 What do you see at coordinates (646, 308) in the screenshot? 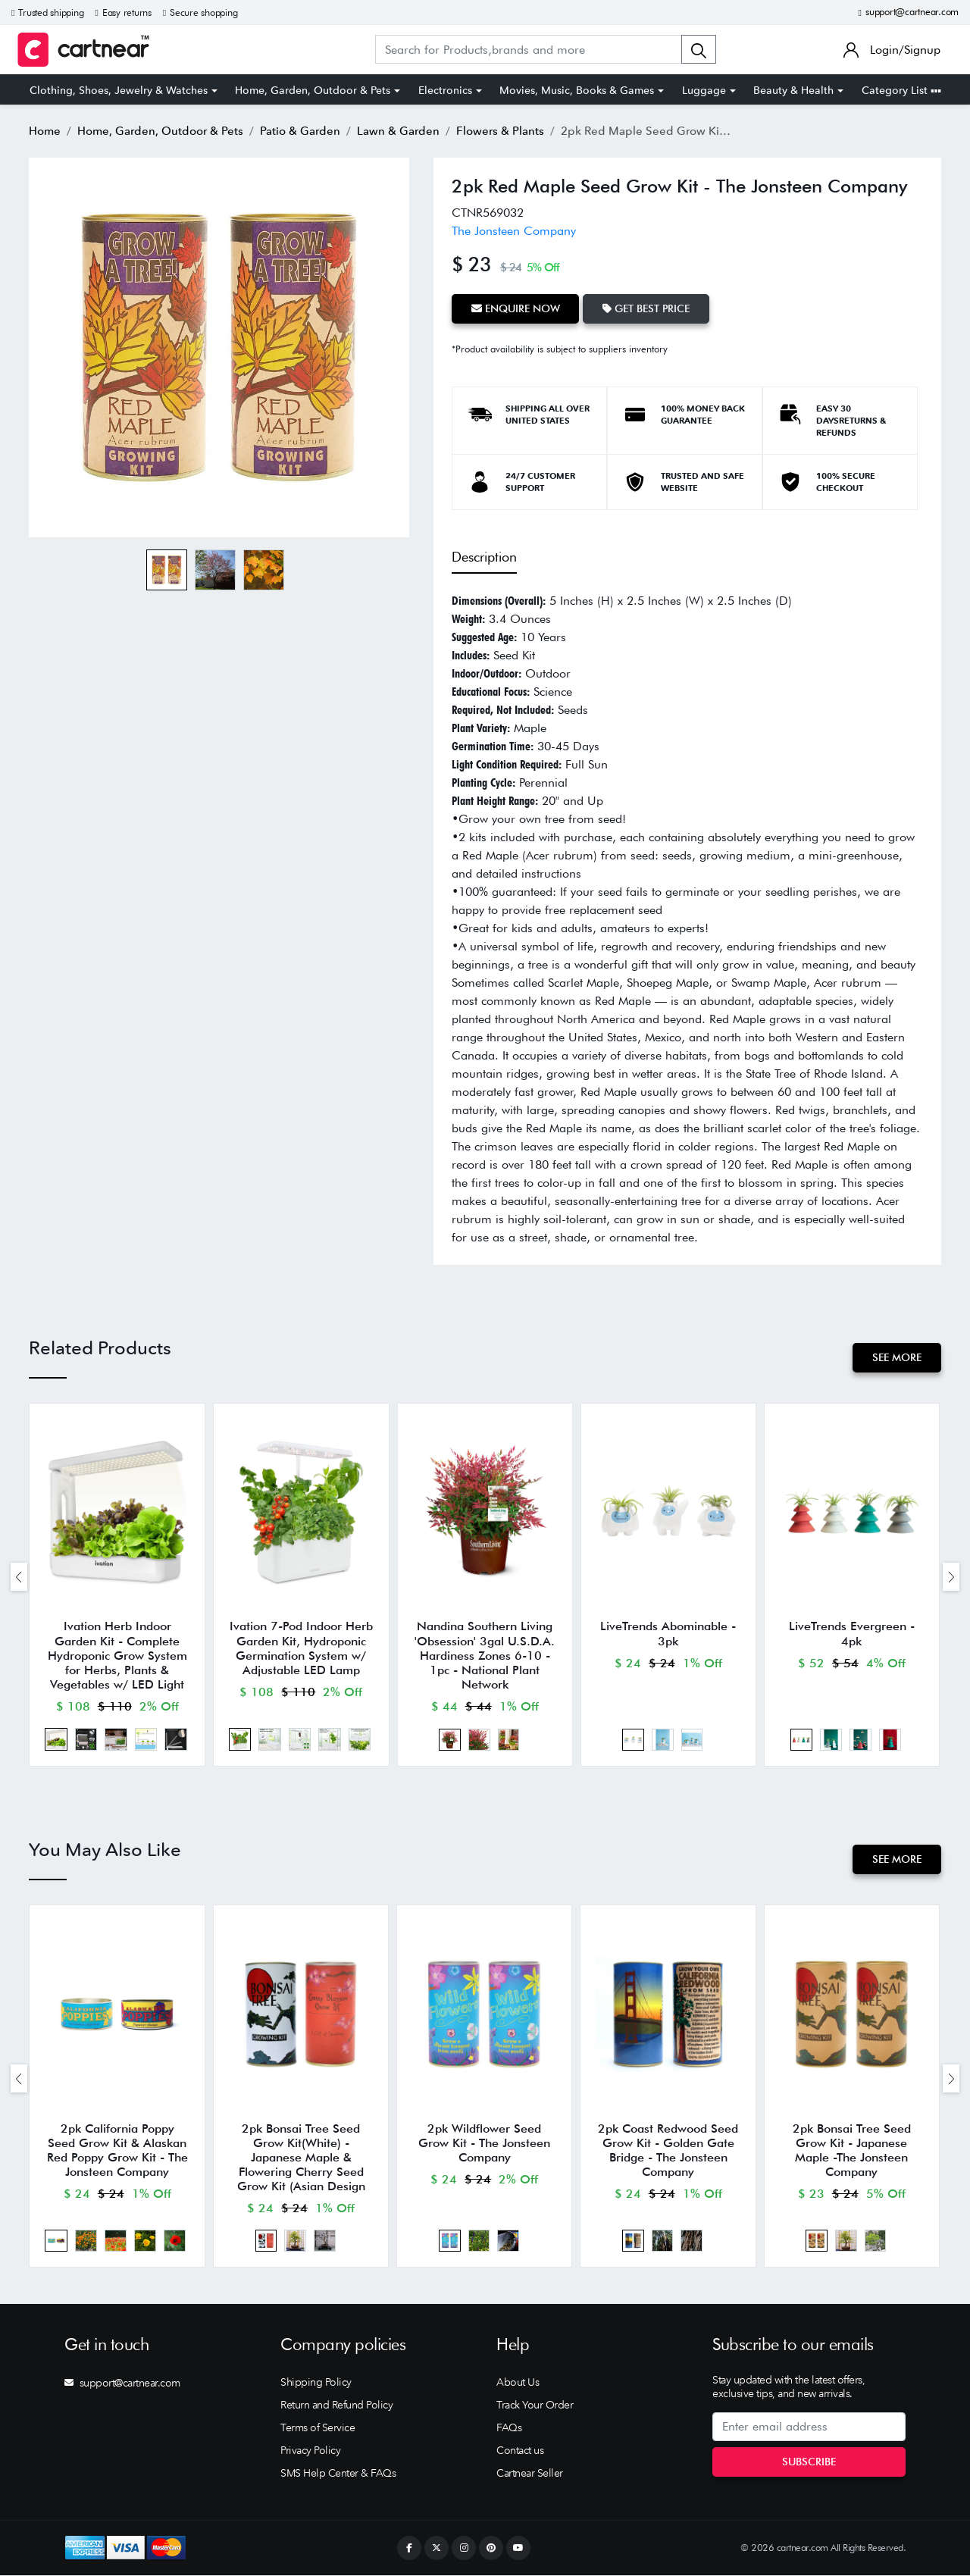
I see `Get Best Price` at bounding box center [646, 308].